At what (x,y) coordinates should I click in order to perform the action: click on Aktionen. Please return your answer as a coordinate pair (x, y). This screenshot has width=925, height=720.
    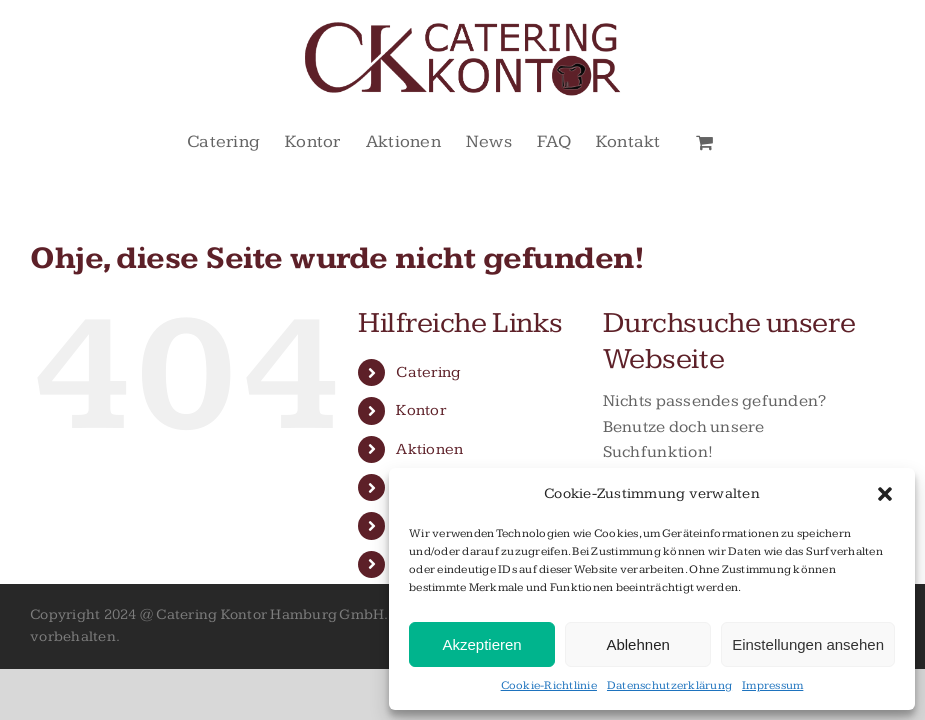
    Looking at the image, I should click on (429, 449).